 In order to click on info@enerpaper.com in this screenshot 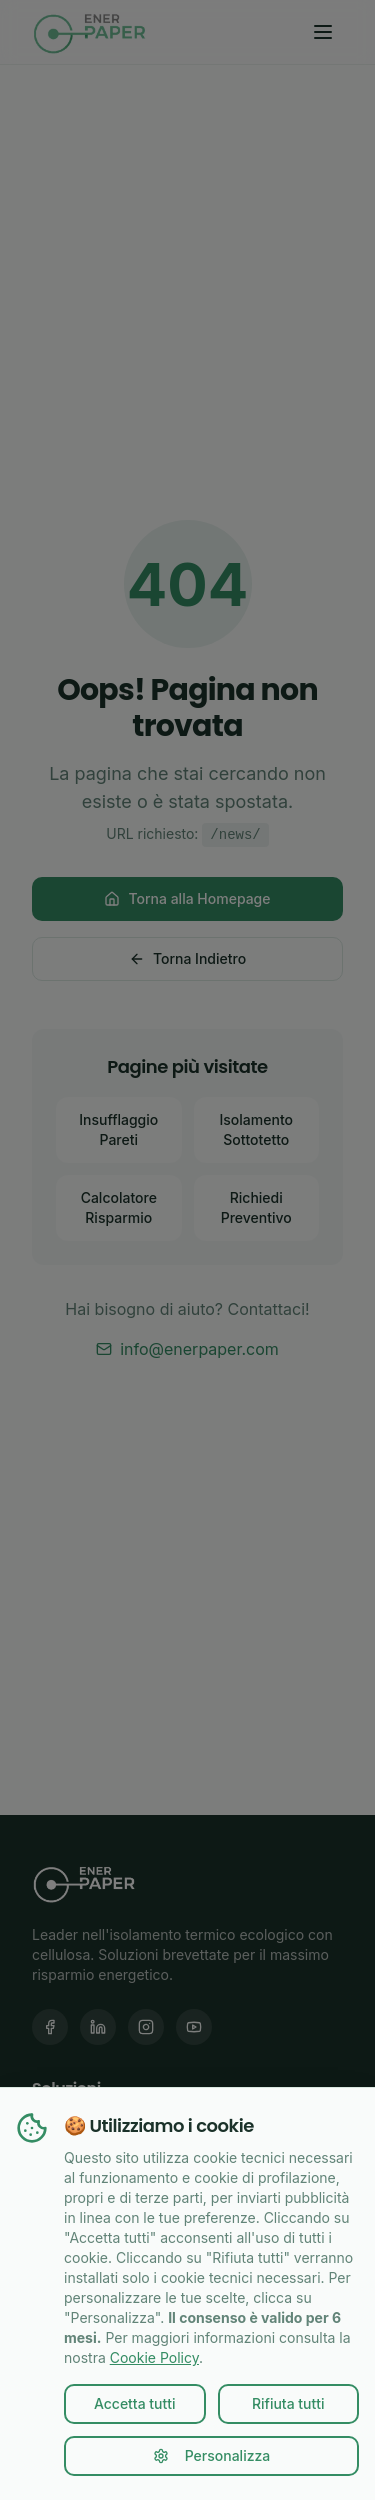, I will do `click(187, 1349)`.